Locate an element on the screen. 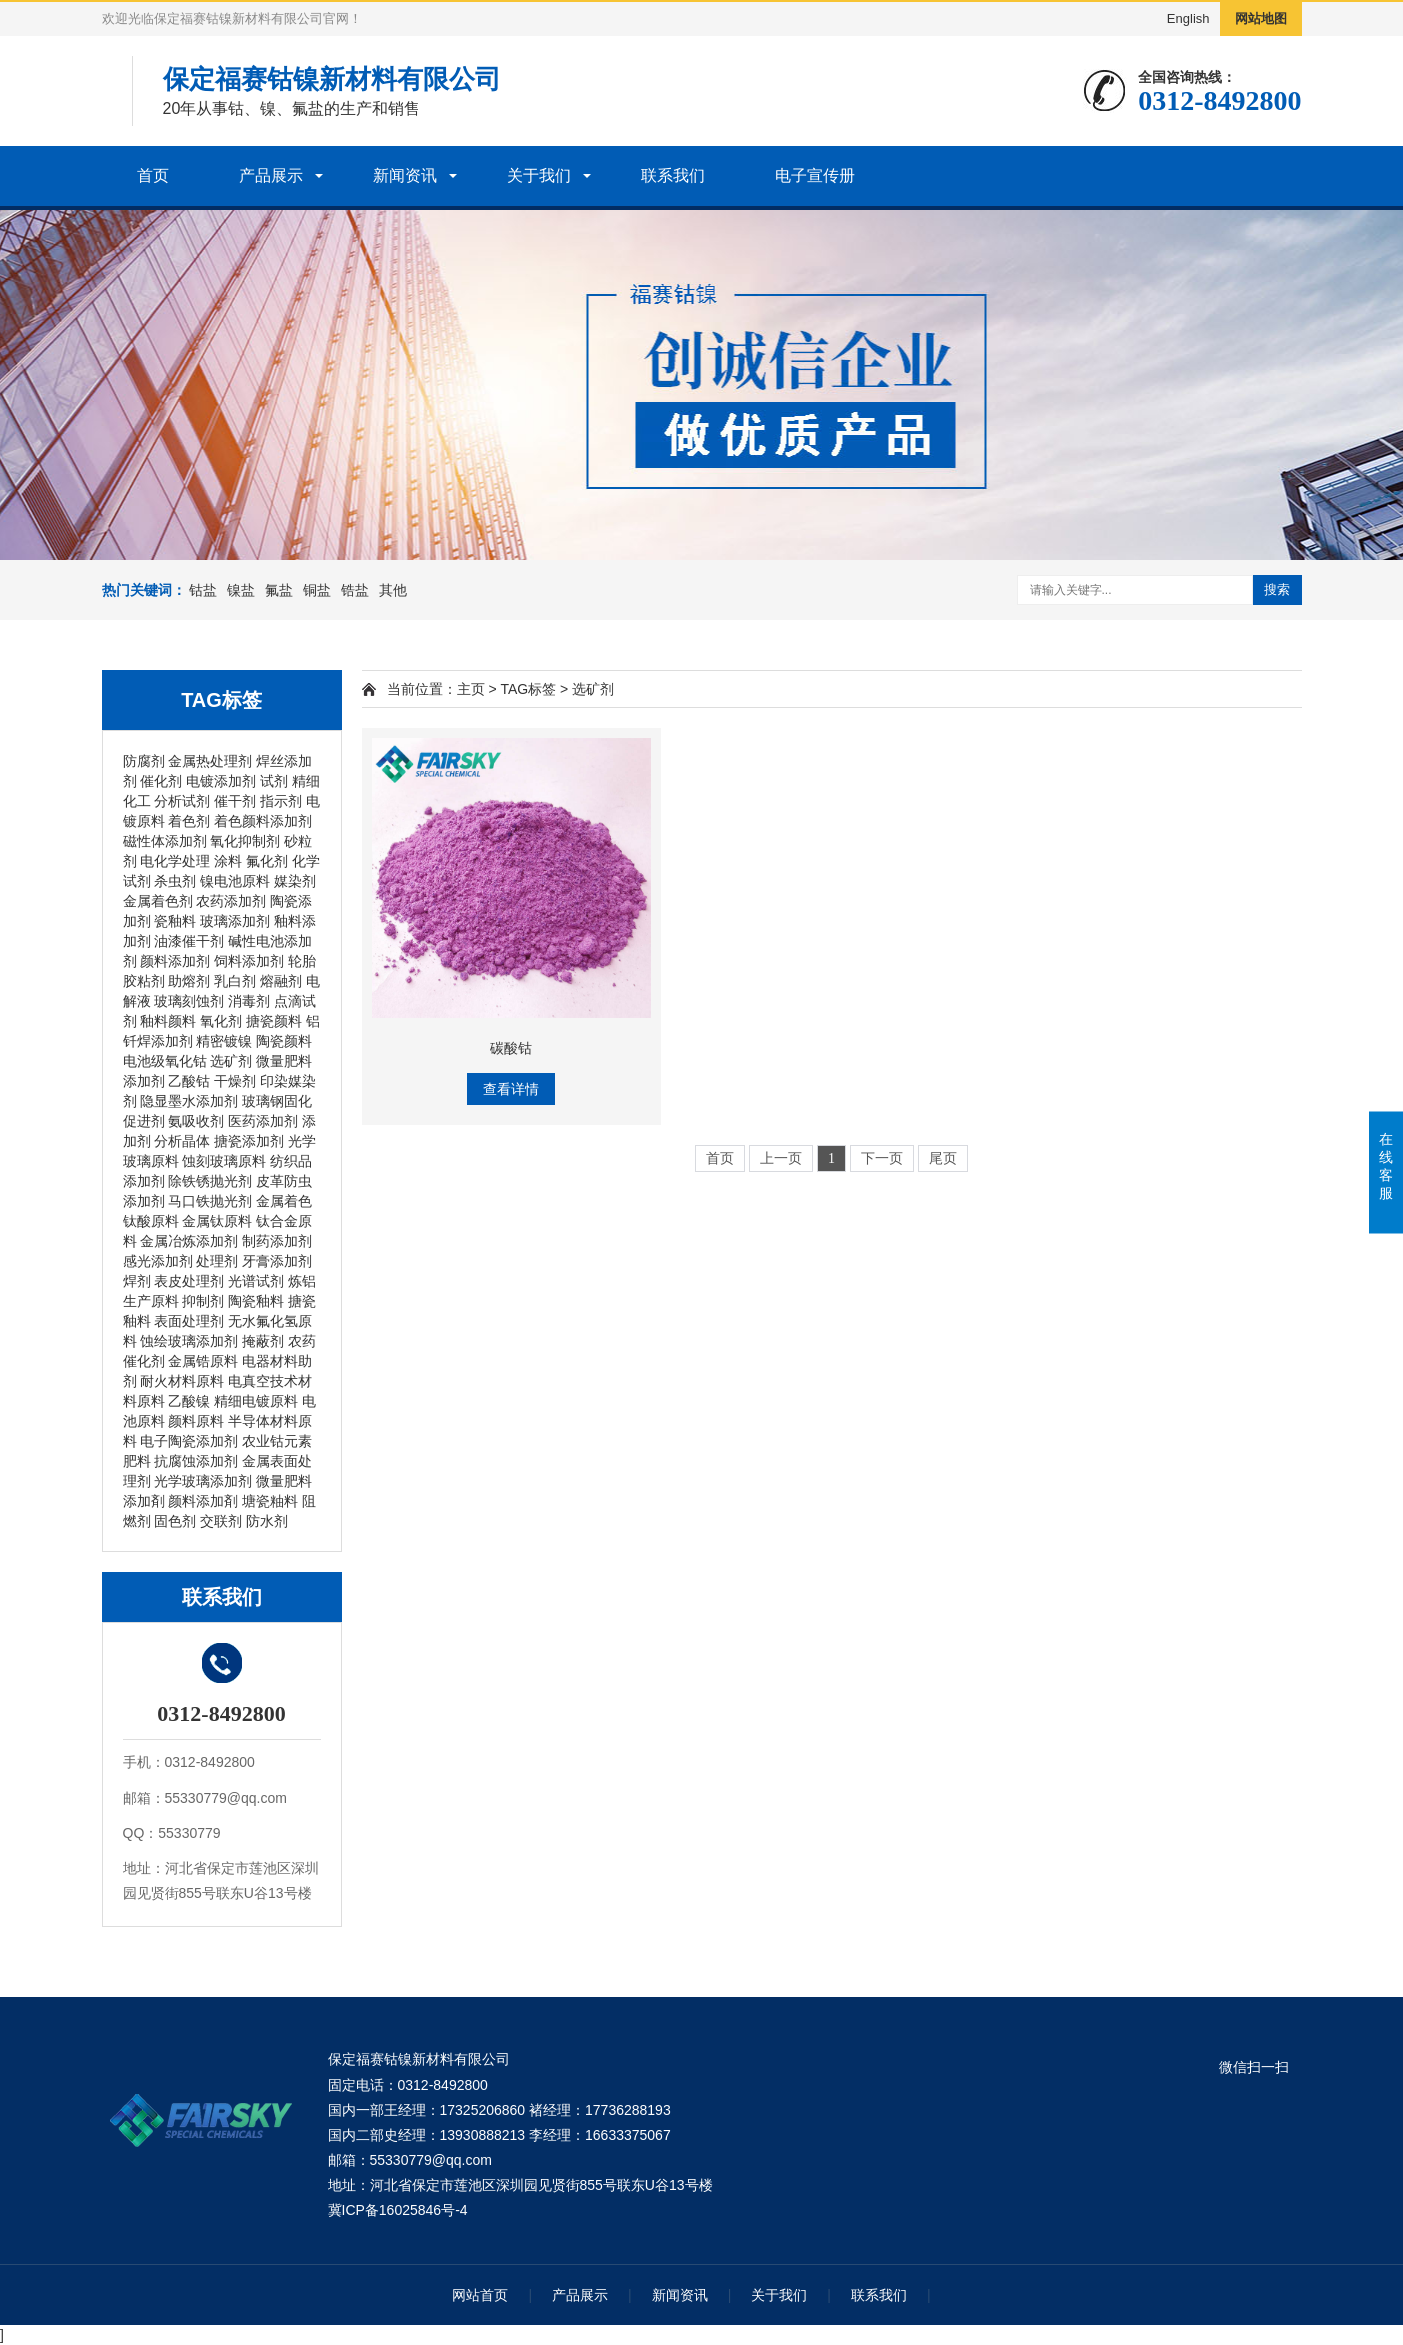  精细电镀原料 is located at coordinates (256, 1401).